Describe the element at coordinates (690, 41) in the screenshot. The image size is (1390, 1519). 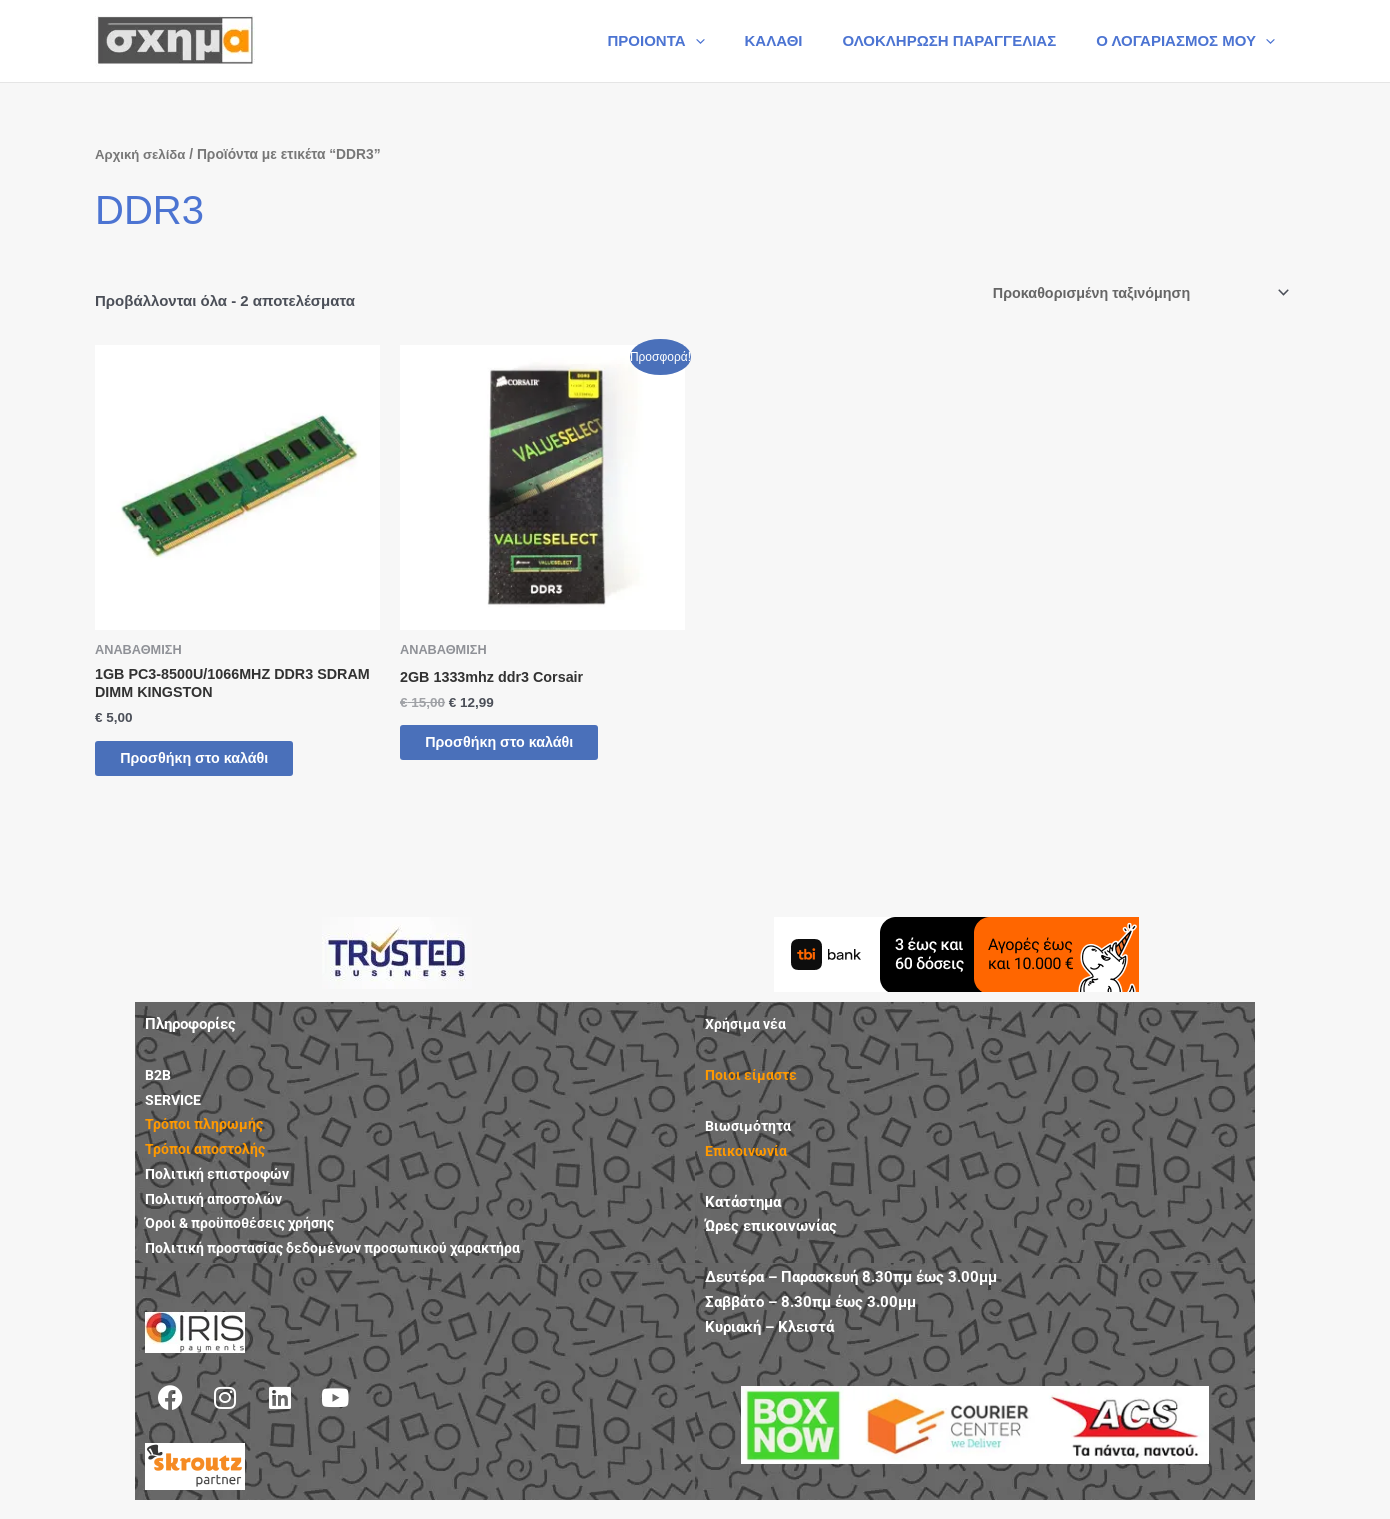
I see `ΠΡΟΙΟΝΤΑ` at that location.